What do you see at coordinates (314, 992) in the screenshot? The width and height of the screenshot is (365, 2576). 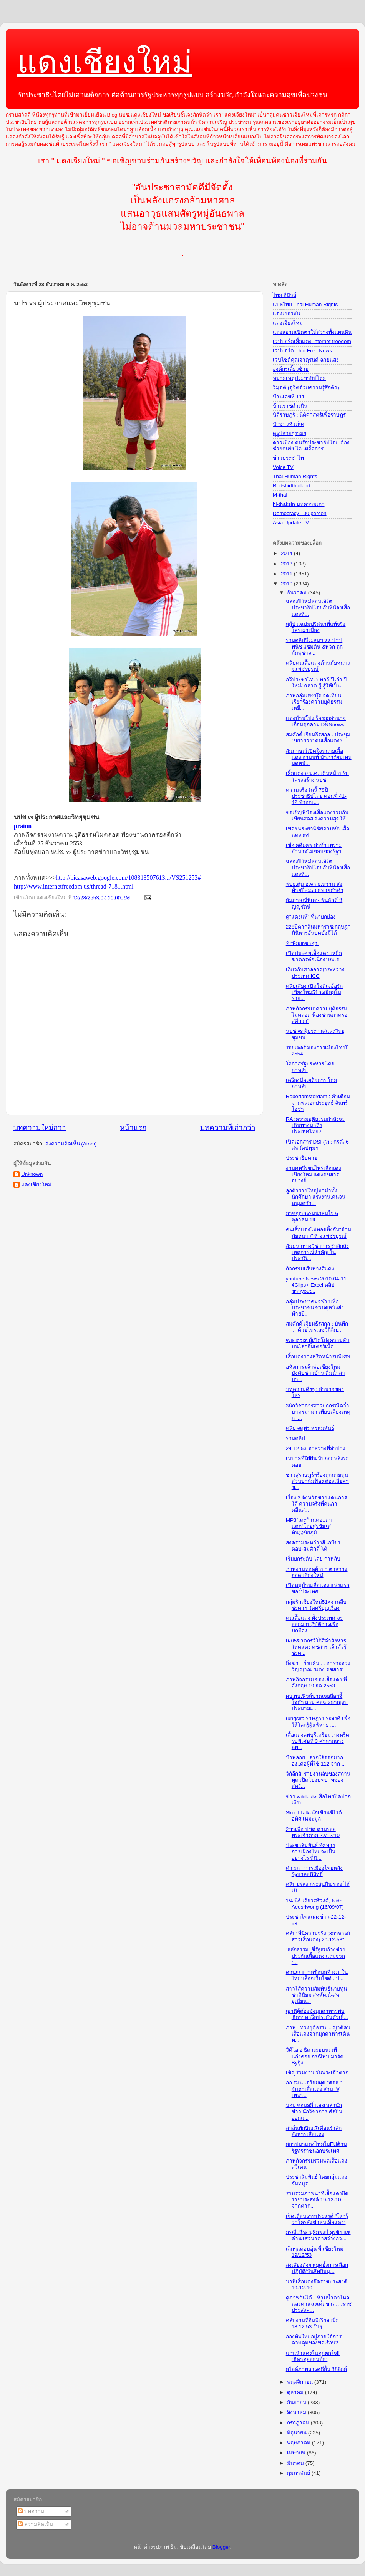 I see `คลิปเสียง เปิดใจดีเจอ้อรักเชียงใหม่51กรณีอยู่ในราย...` at bounding box center [314, 992].